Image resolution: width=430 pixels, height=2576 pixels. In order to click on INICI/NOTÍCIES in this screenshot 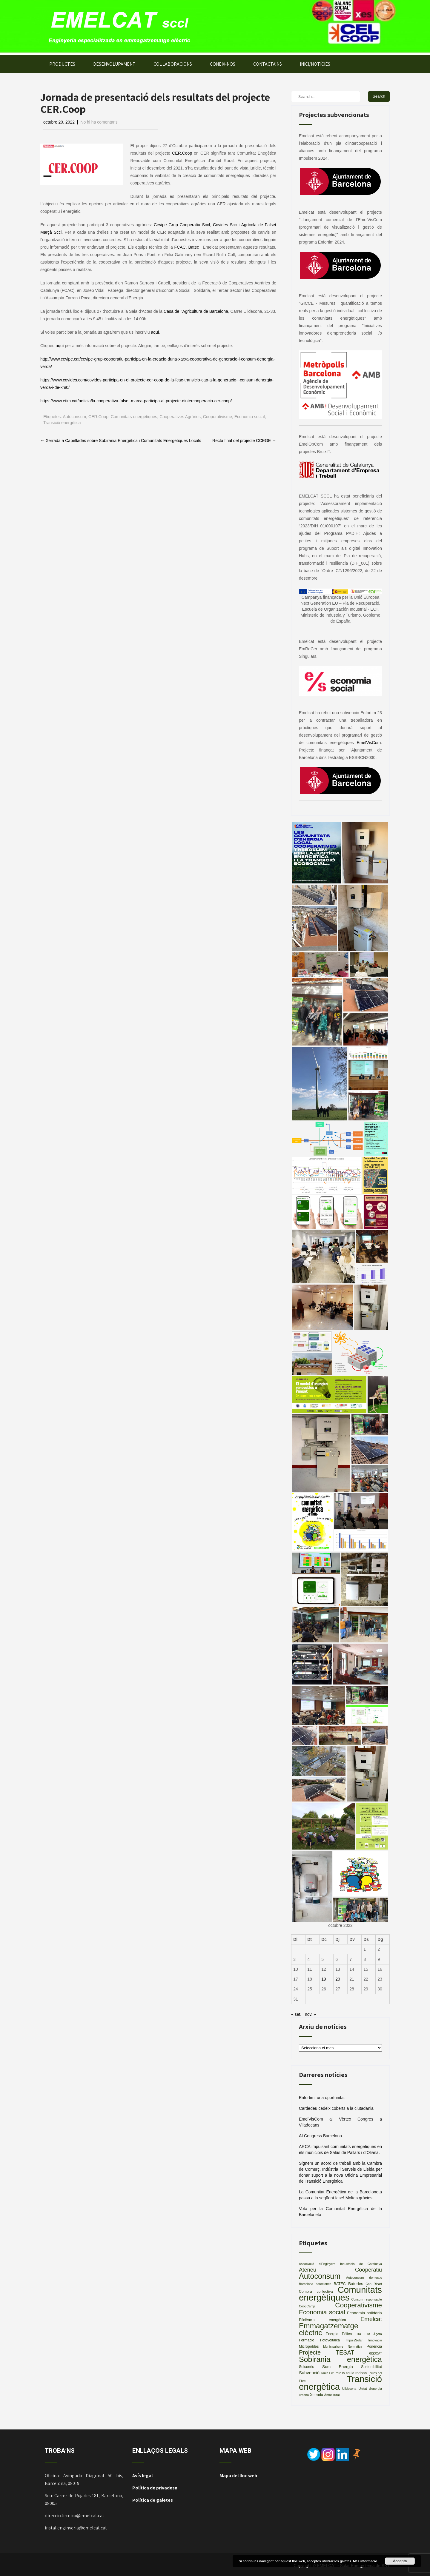, I will do `click(315, 64)`.